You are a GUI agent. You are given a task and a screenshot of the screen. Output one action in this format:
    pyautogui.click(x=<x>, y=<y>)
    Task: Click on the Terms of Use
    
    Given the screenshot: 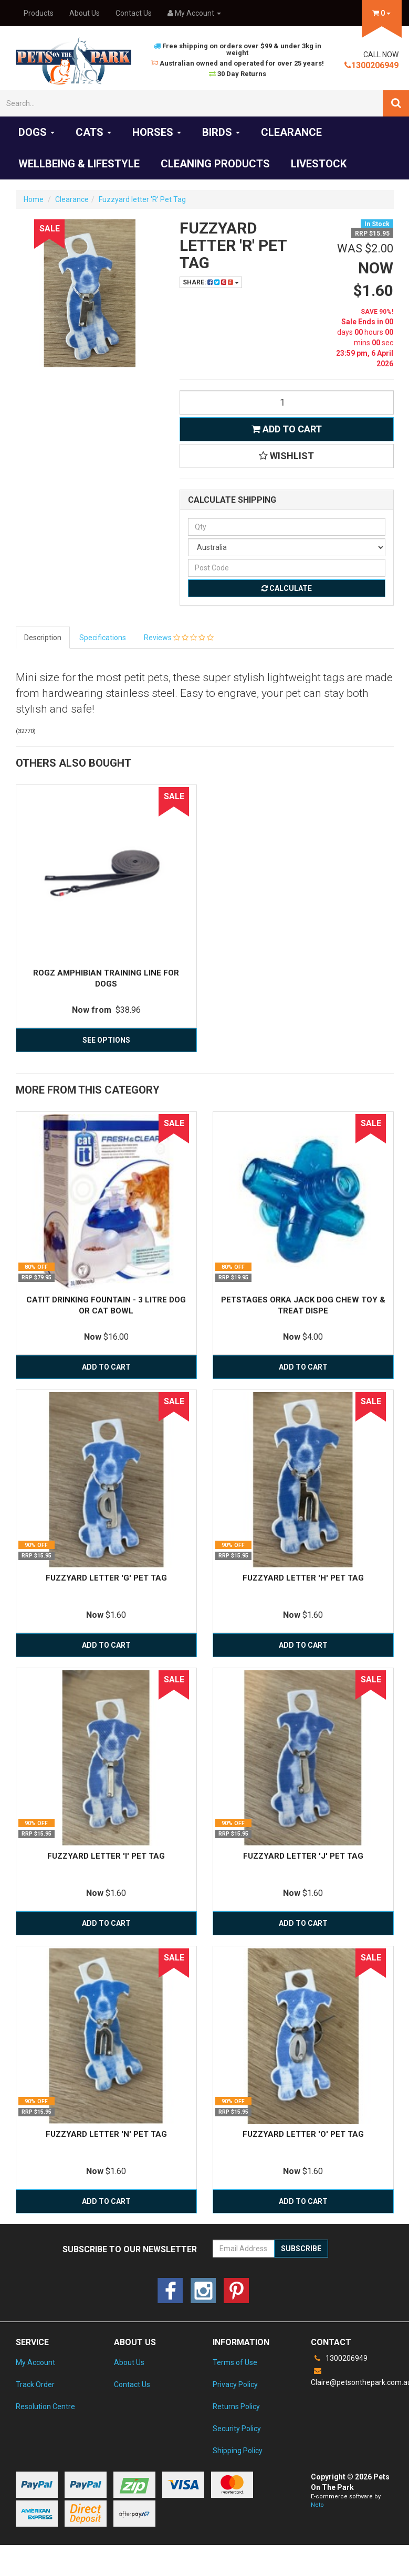 What is the action you would take?
    pyautogui.click(x=235, y=2362)
    